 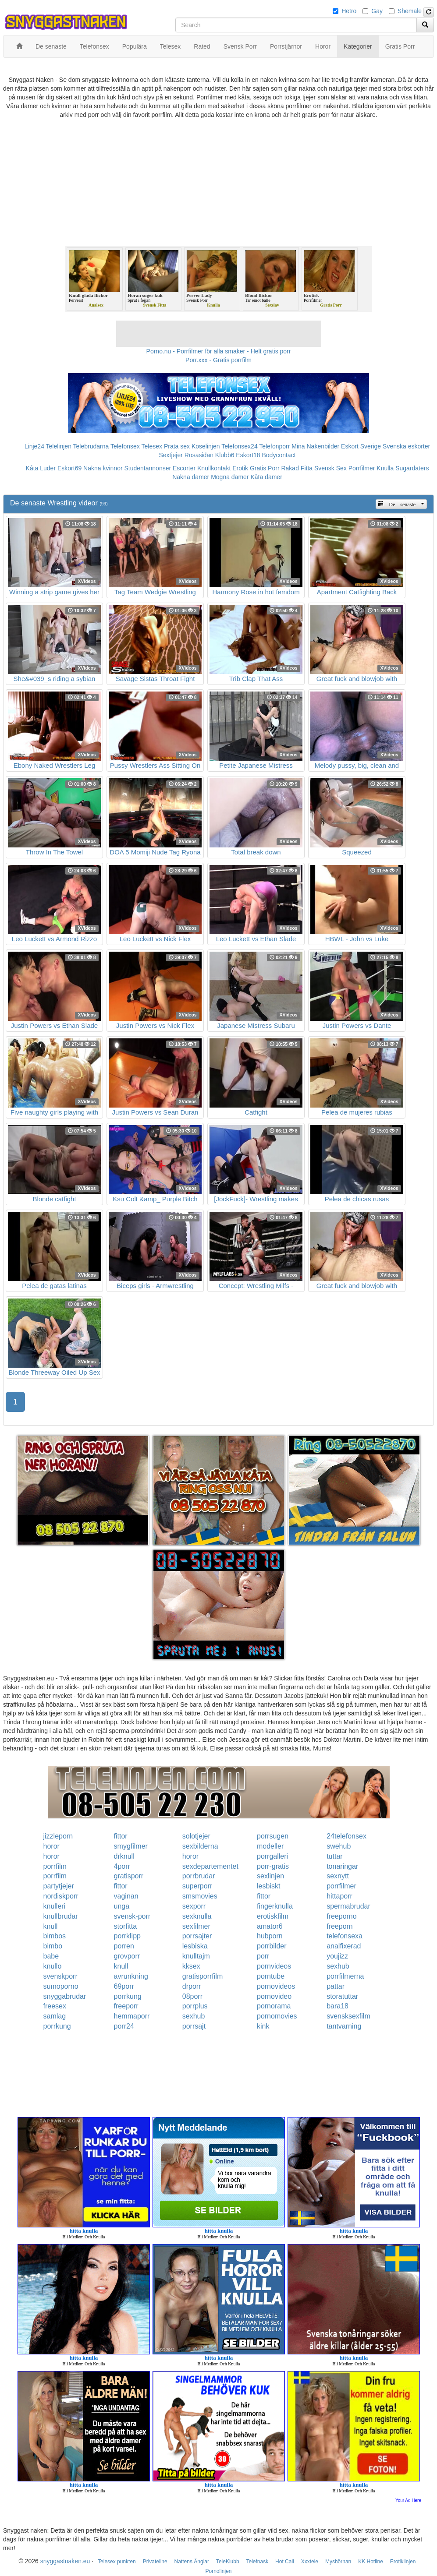 What do you see at coordinates (348, 10) in the screenshot?
I see `Hetro` at bounding box center [348, 10].